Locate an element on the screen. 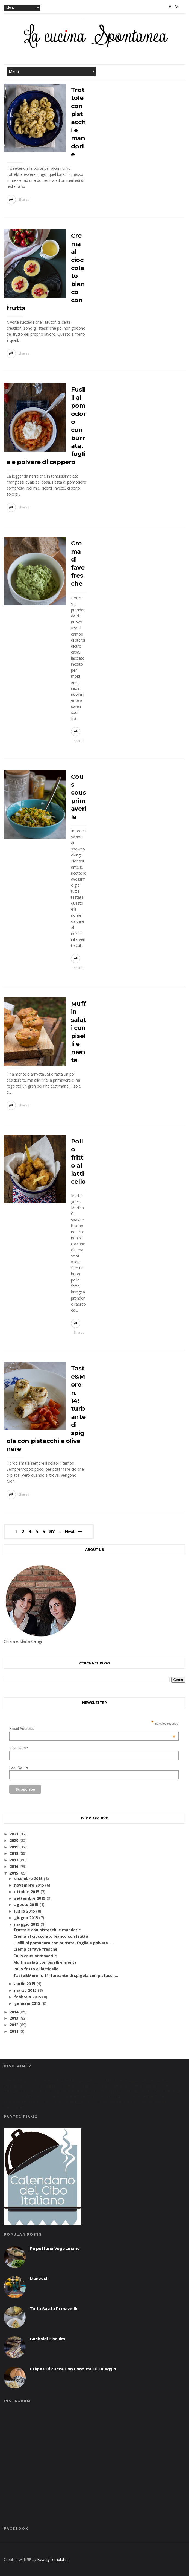  BeautyTemplates is located at coordinates (53, 2559).